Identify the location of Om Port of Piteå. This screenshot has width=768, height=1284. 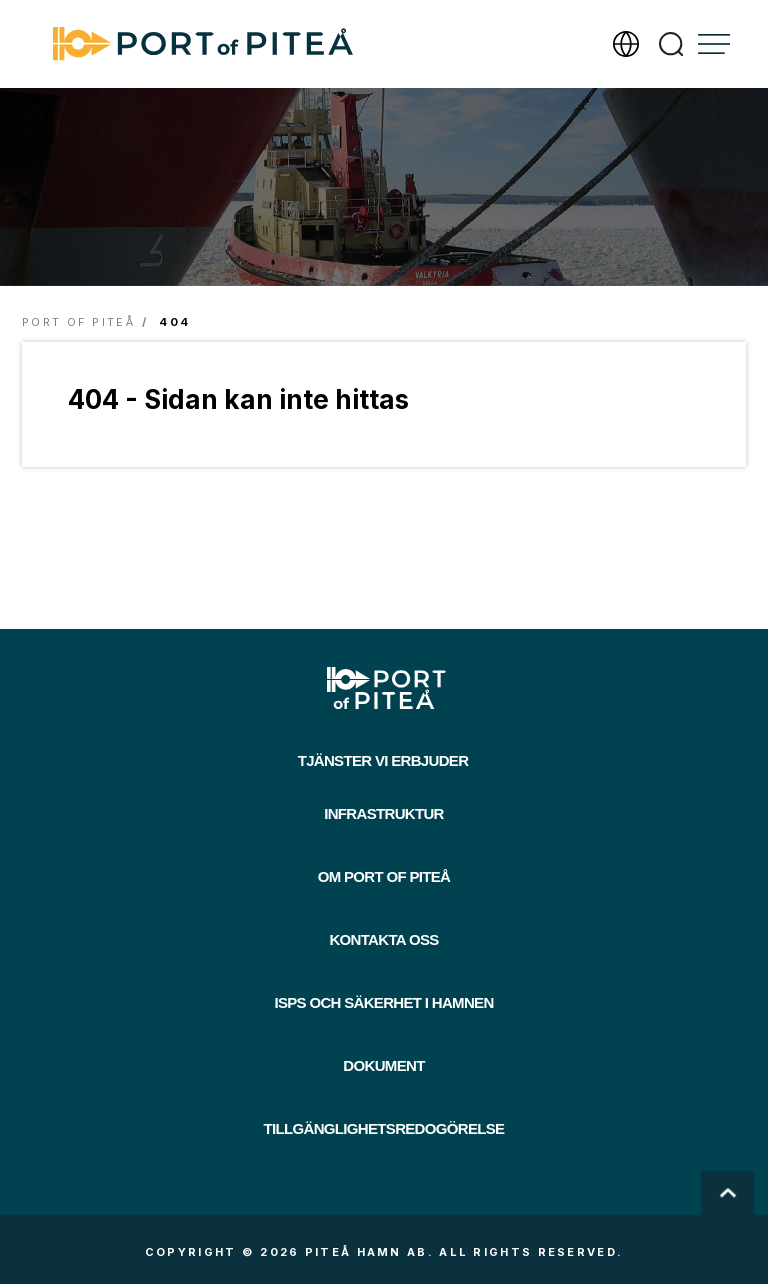
(384, 876).